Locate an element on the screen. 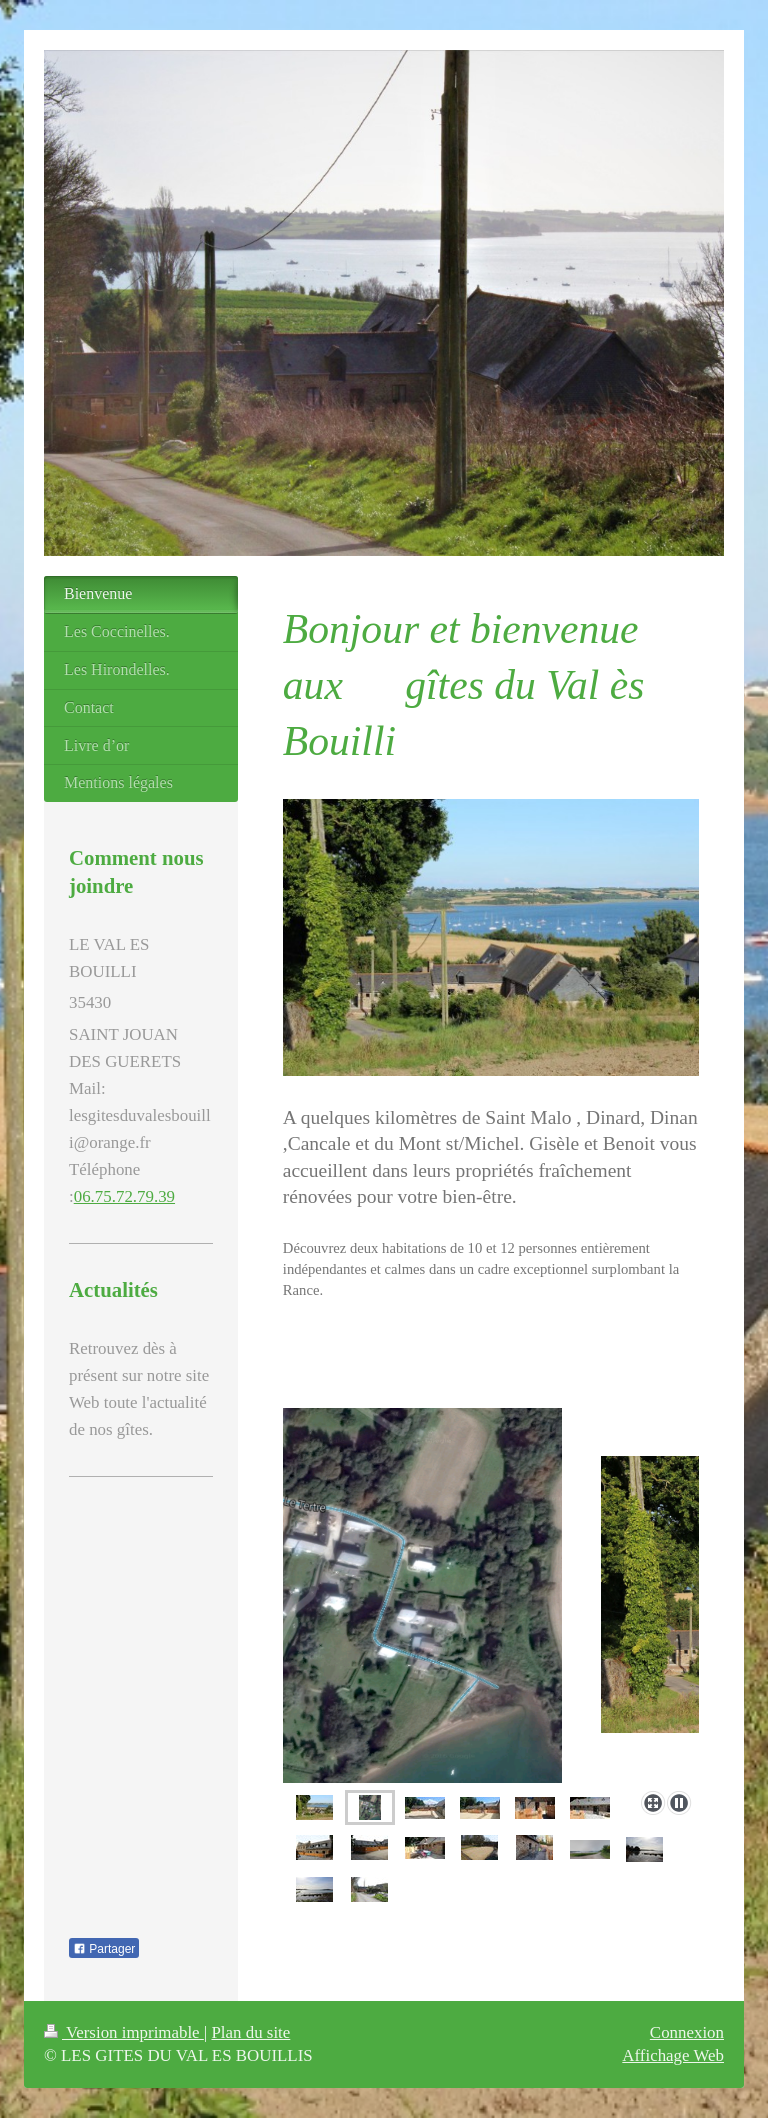 This screenshot has width=768, height=2118. Connexion is located at coordinates (687, 2032).